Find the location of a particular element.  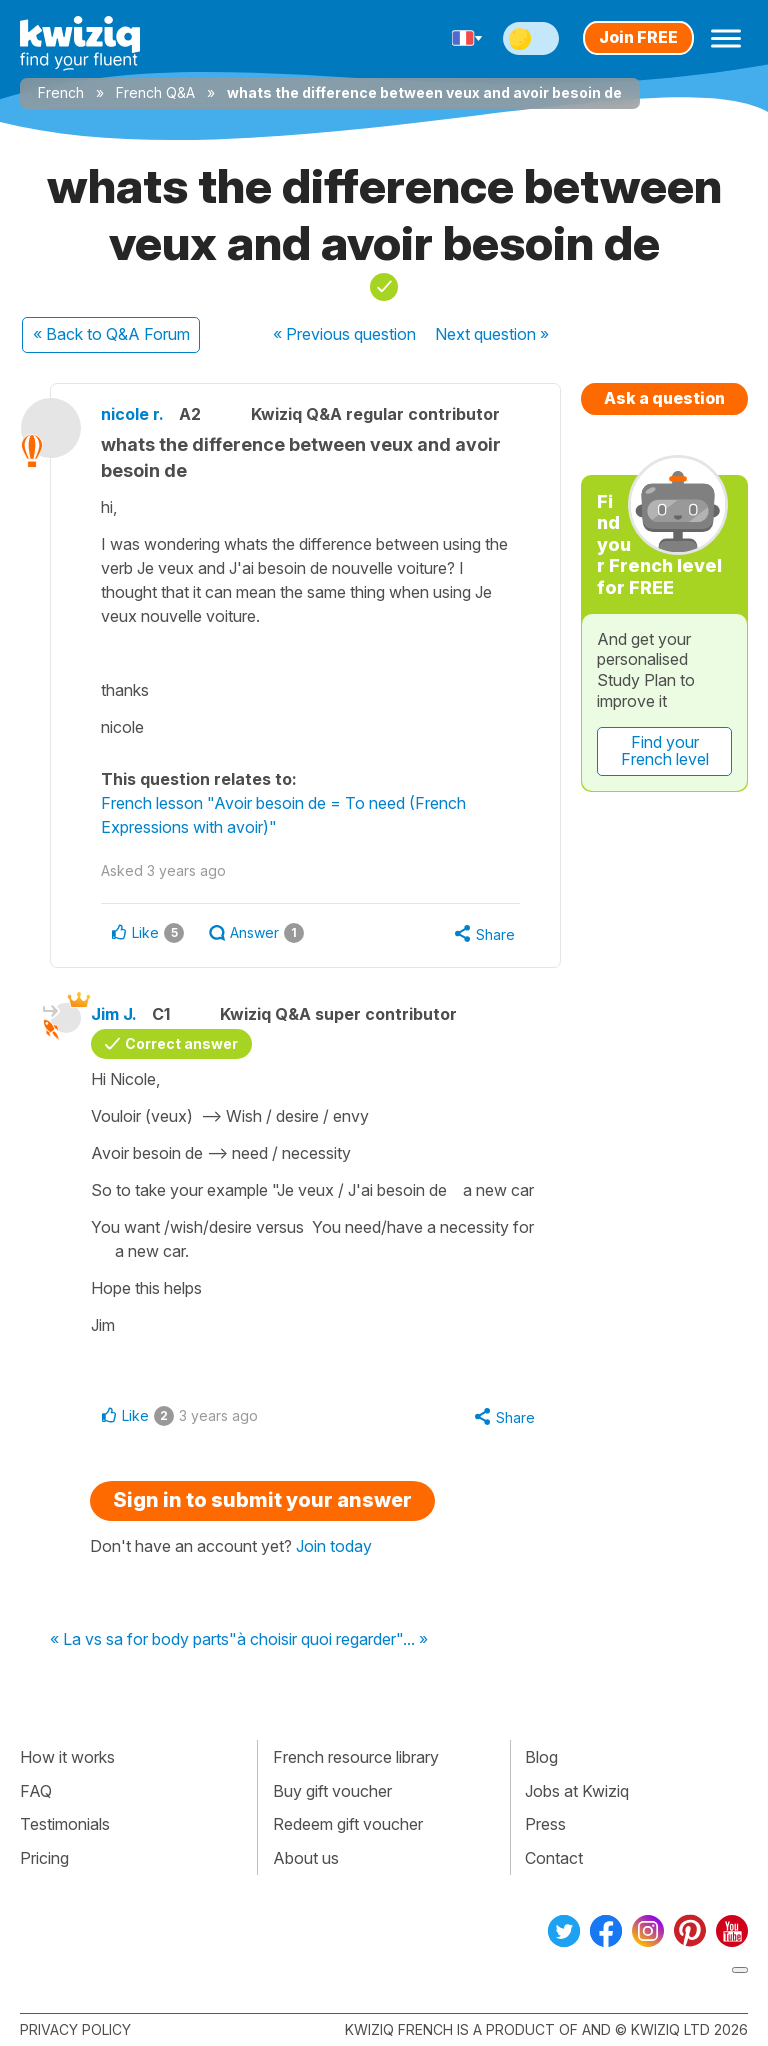

Press is located at coordinates (545, 1824).